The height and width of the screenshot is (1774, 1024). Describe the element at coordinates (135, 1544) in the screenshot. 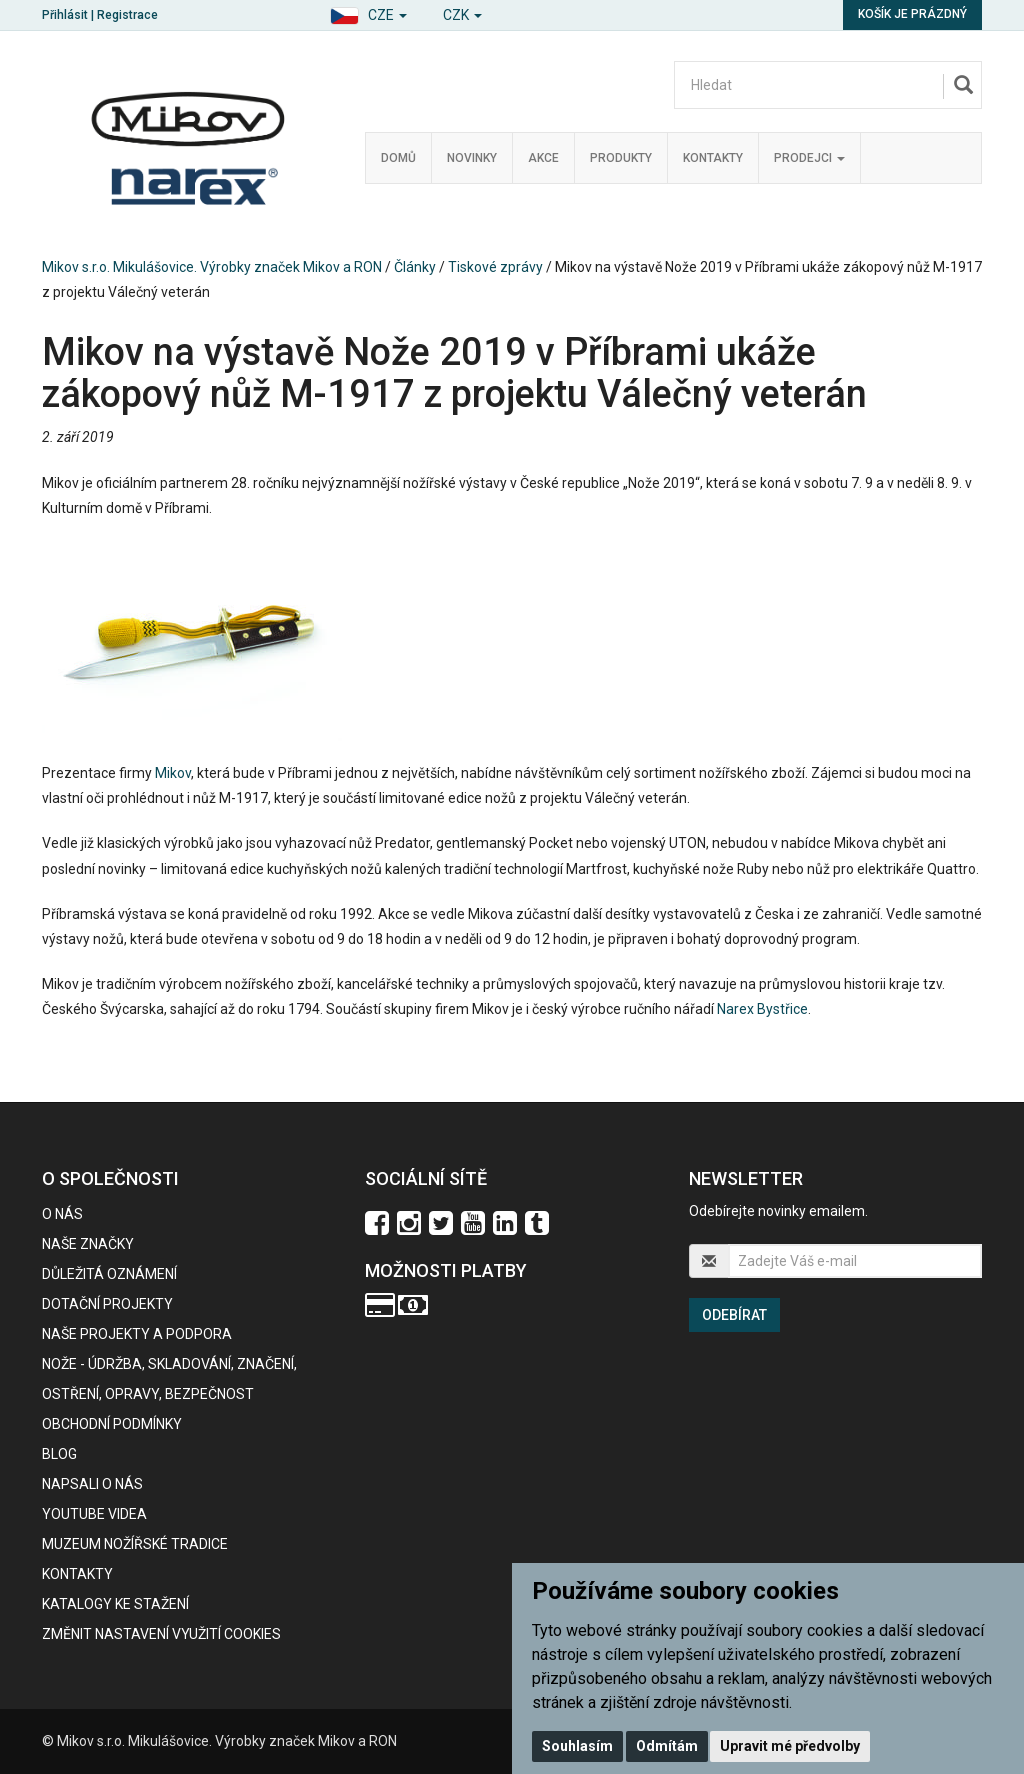

I see `Muzeum nožířské tradice` at that location.